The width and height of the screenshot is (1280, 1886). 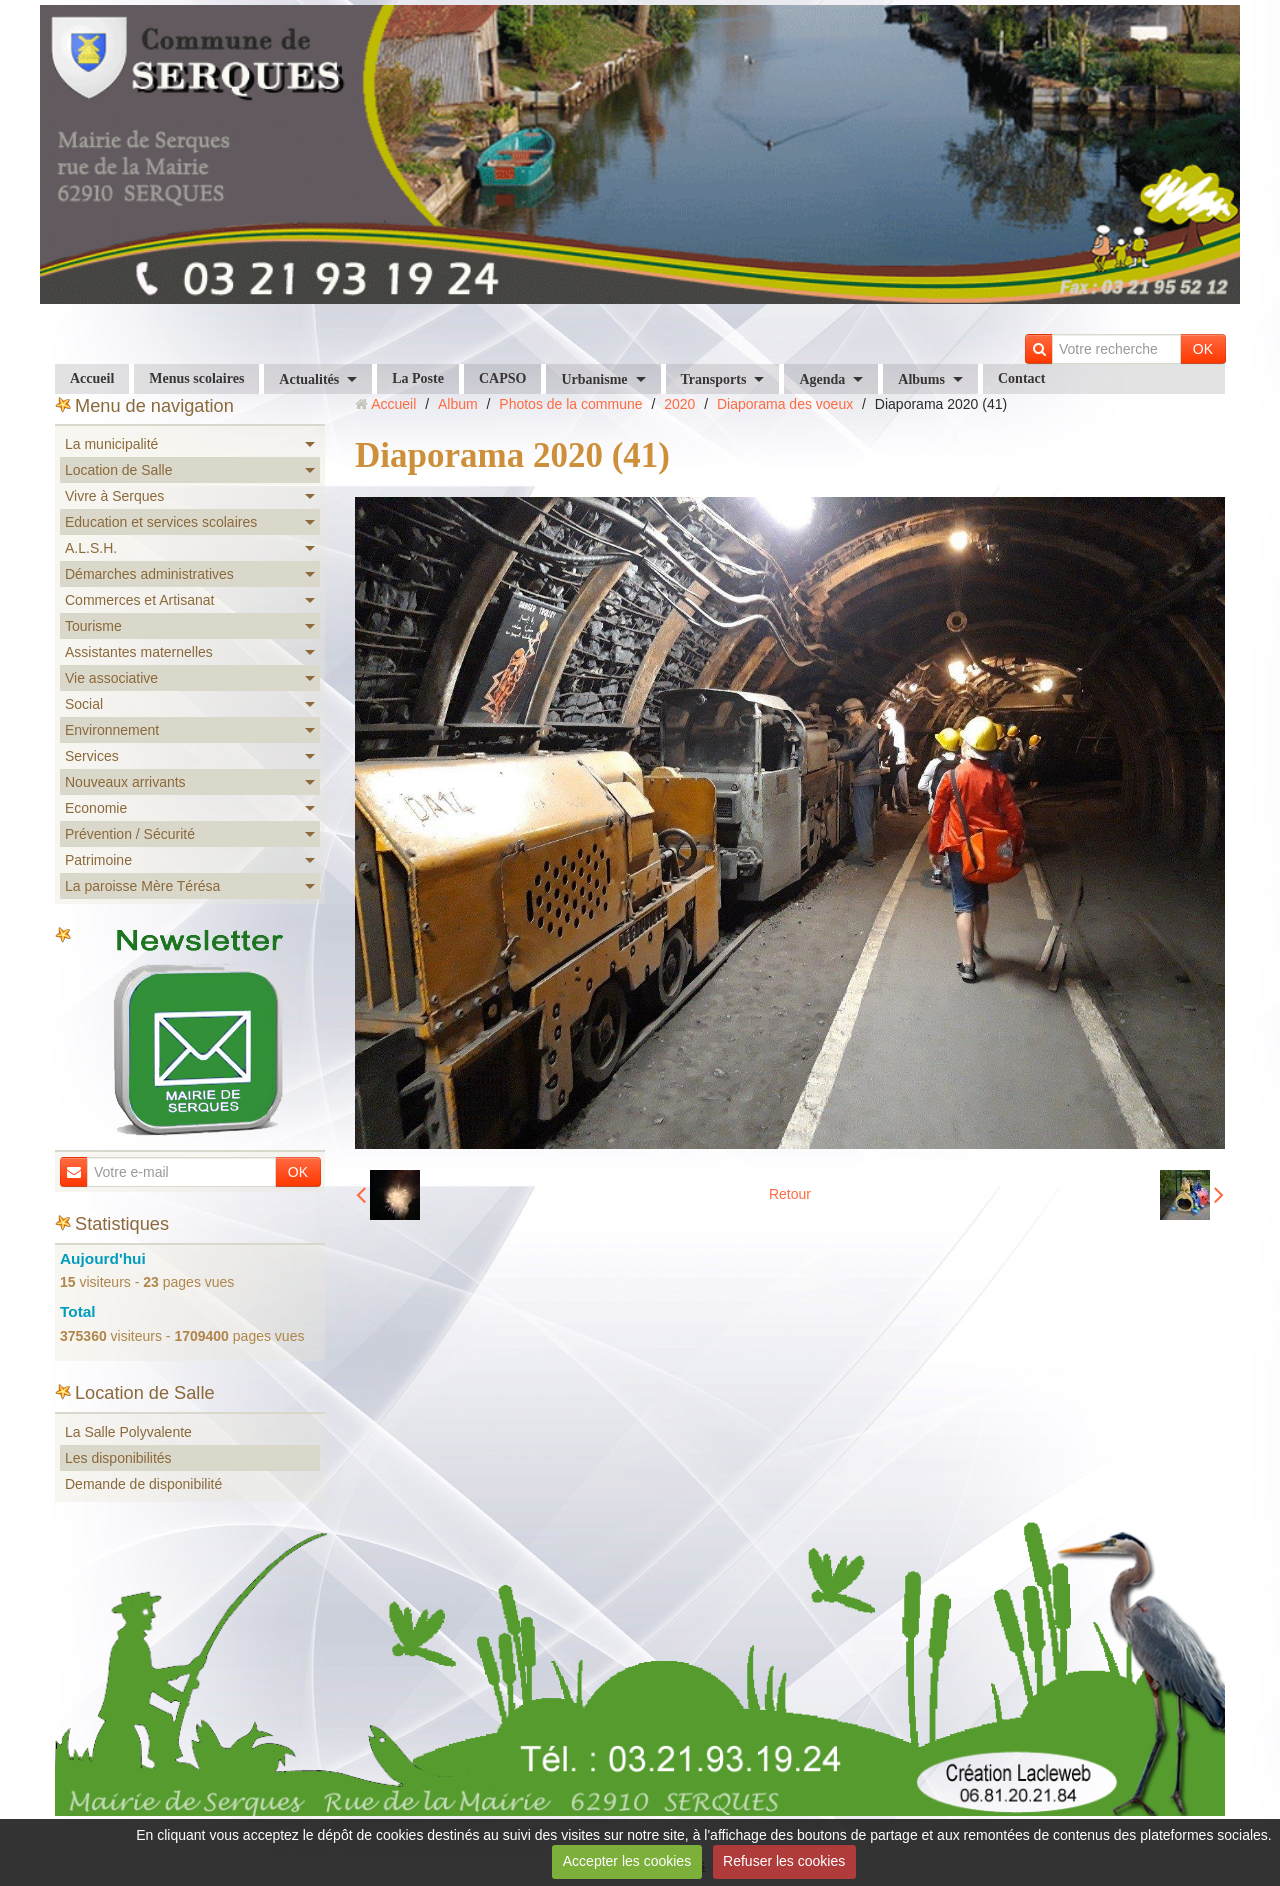 I want to click on Economie, so click(x=96, y=808).